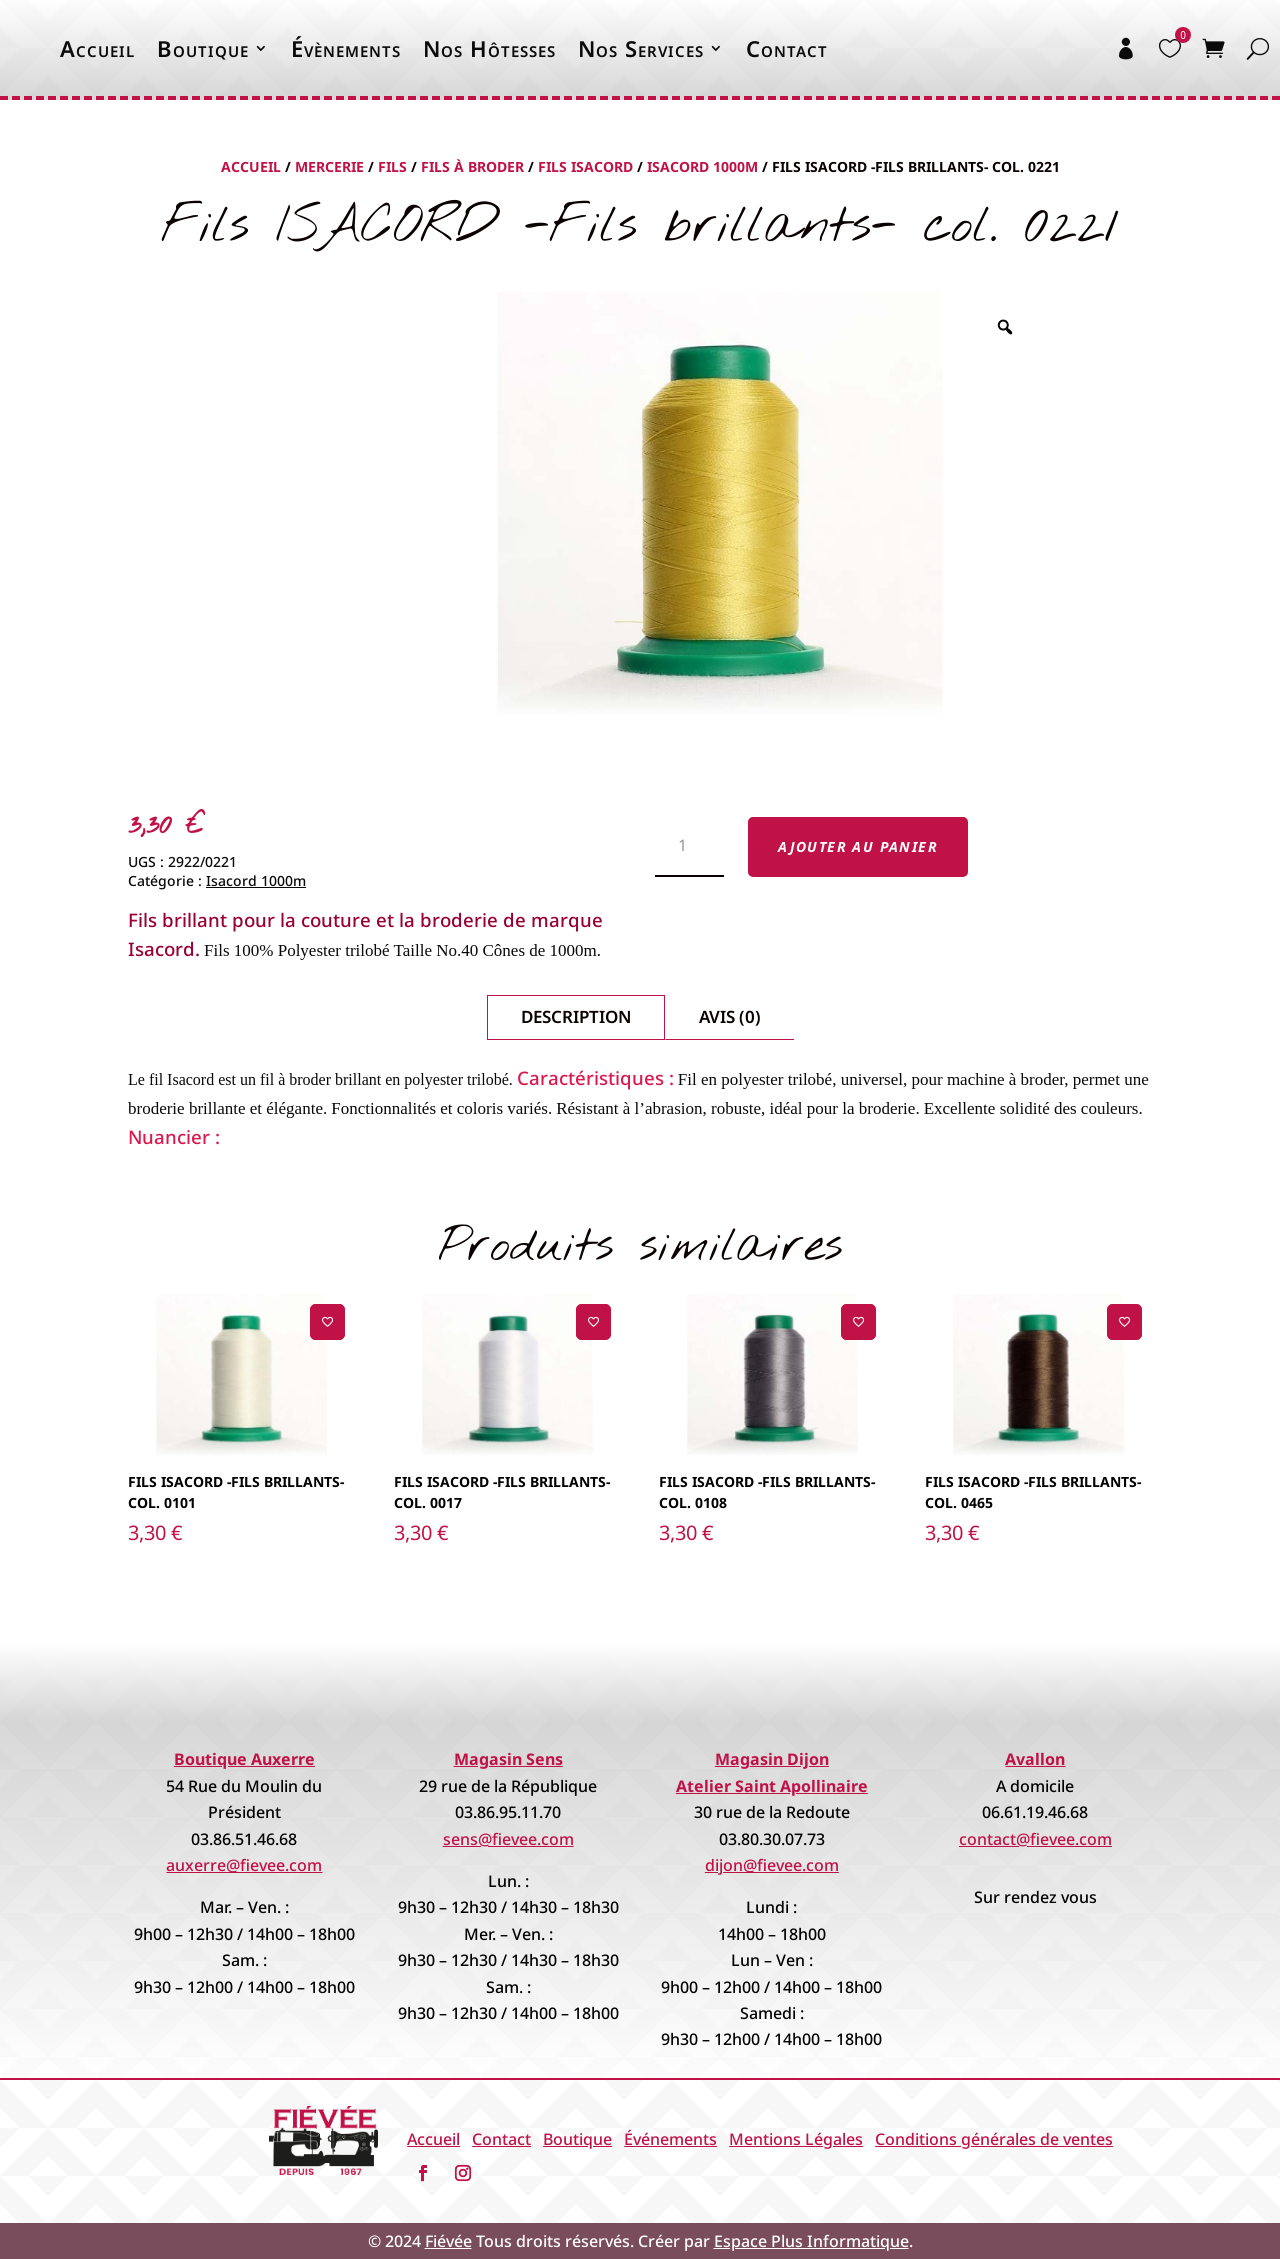 This screenshot has width=1280, height=2259. I want to click on Fils à Broder, so click(472, 166).